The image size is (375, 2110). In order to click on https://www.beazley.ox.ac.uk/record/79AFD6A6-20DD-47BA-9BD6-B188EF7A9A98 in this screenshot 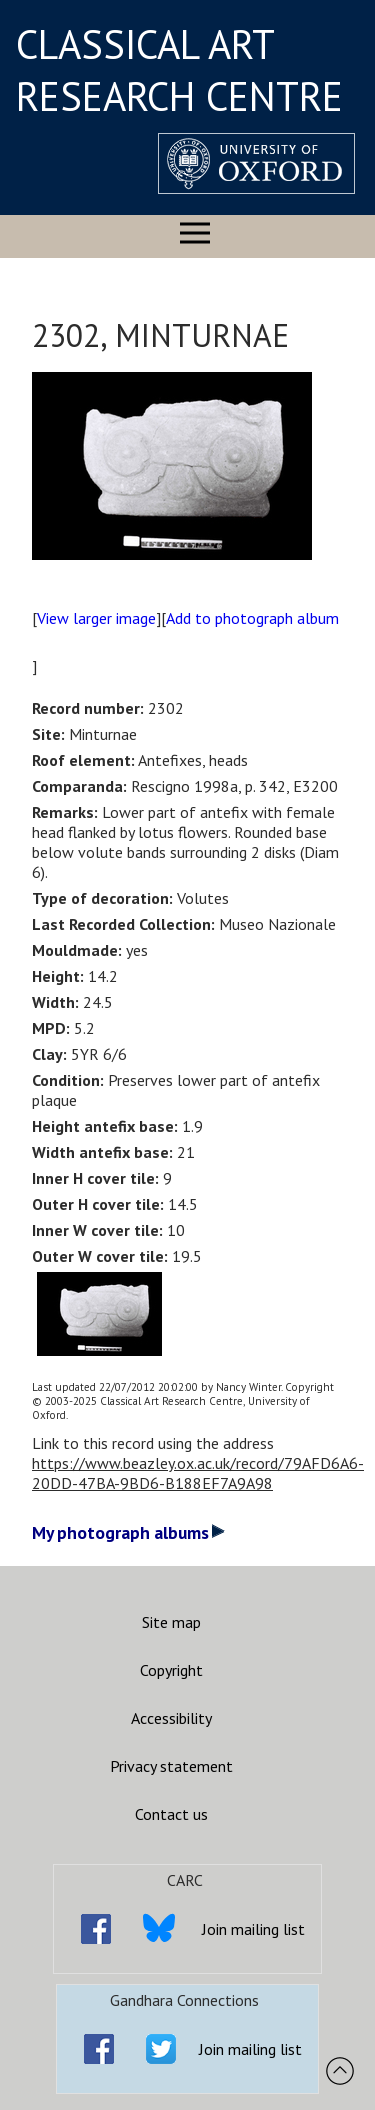, I will do `click(198, 1473)`.